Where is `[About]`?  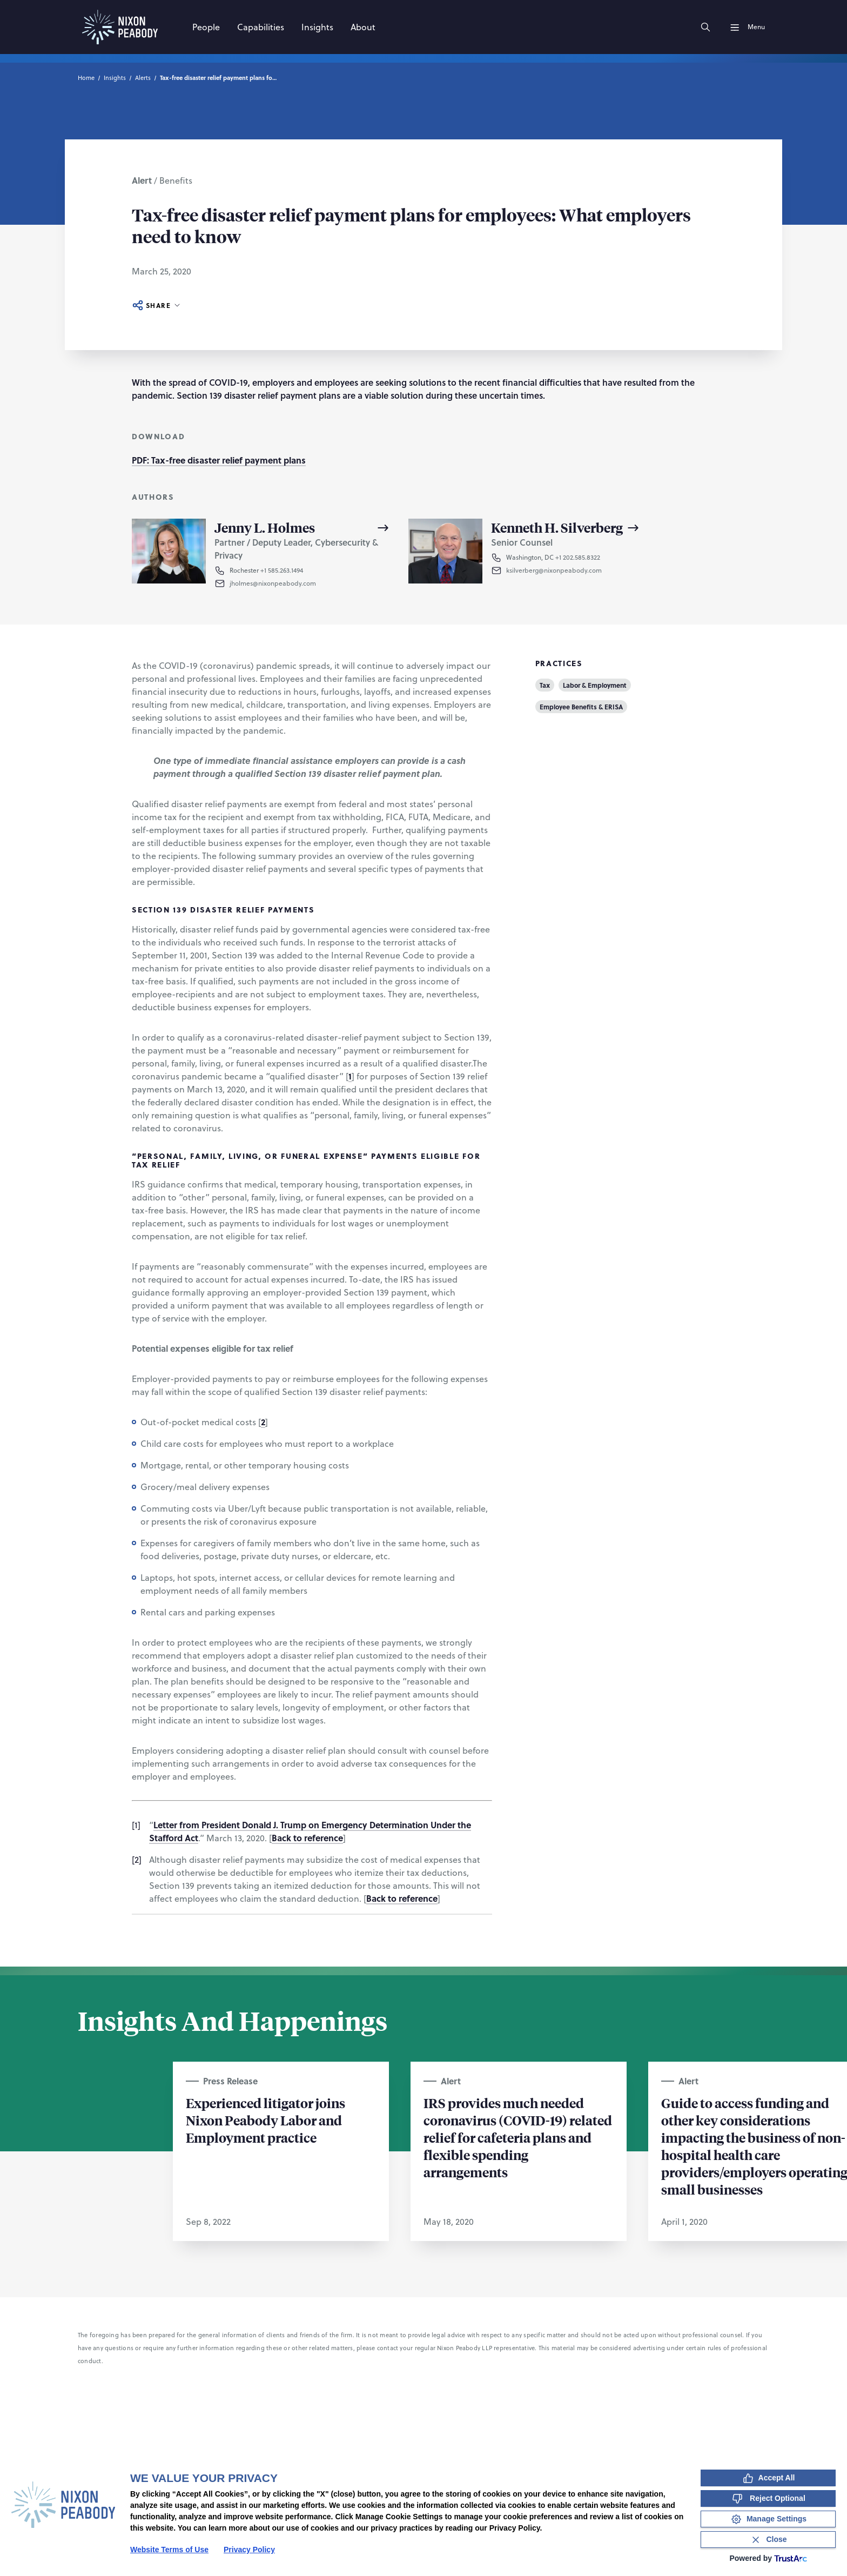 [About] is located at coordinates (363, 27).